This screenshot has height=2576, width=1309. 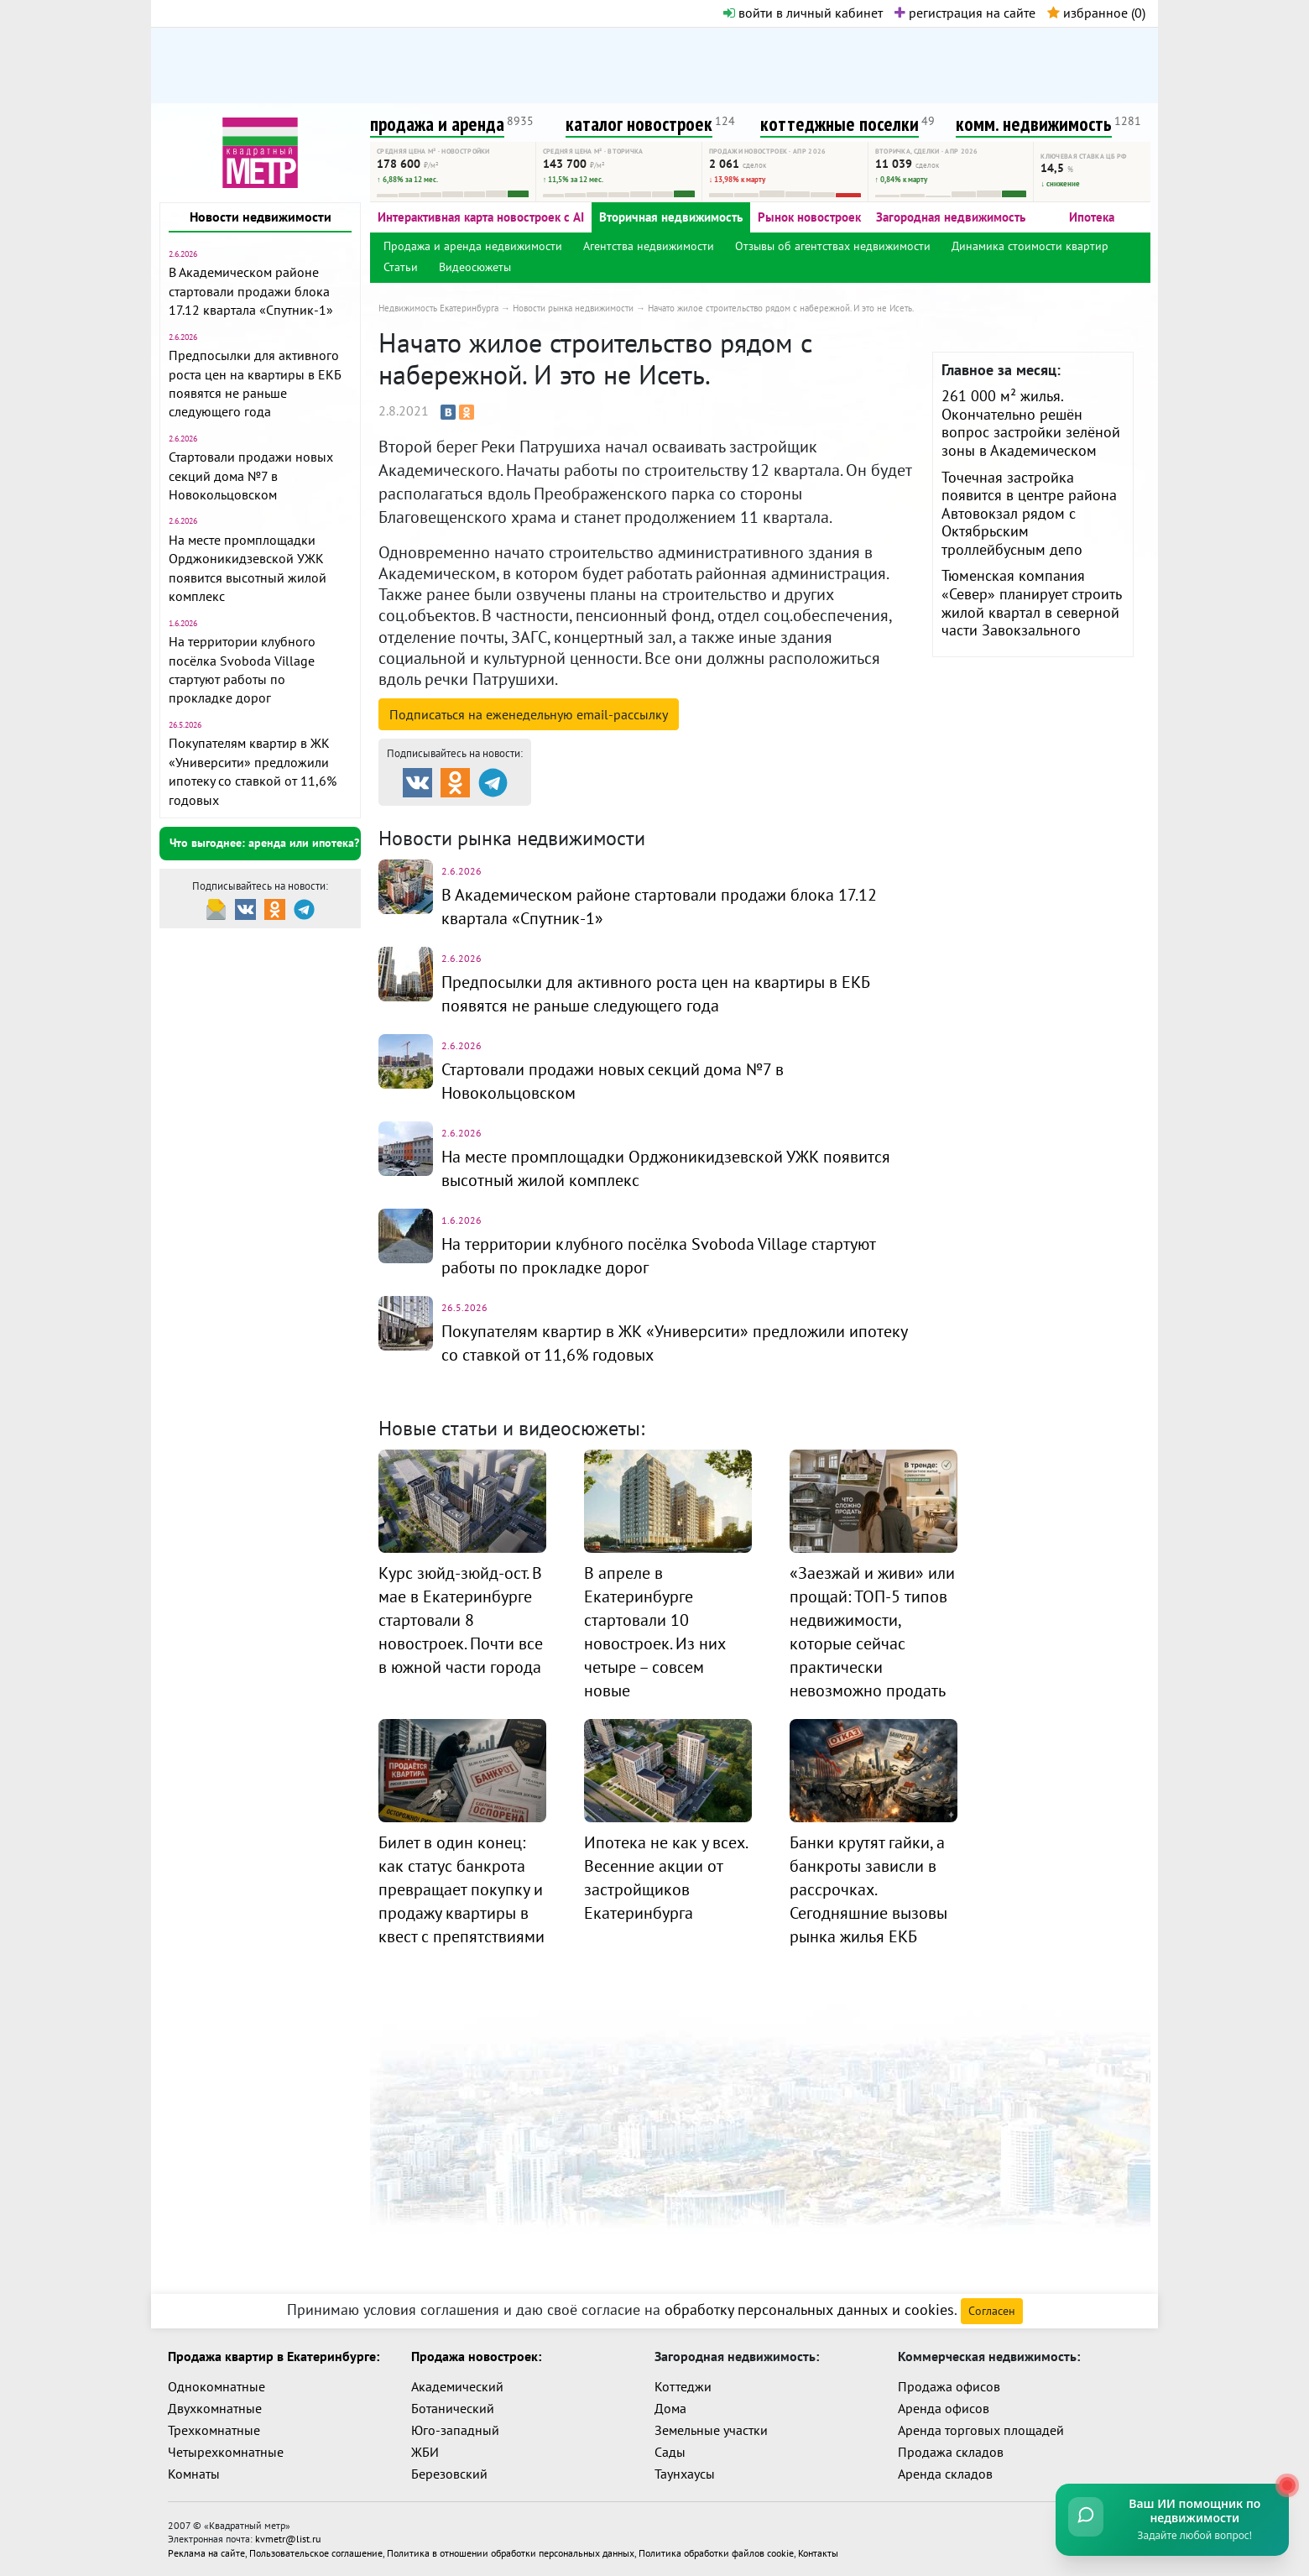 I want to click on Академический, so click(x=457, y=2386).